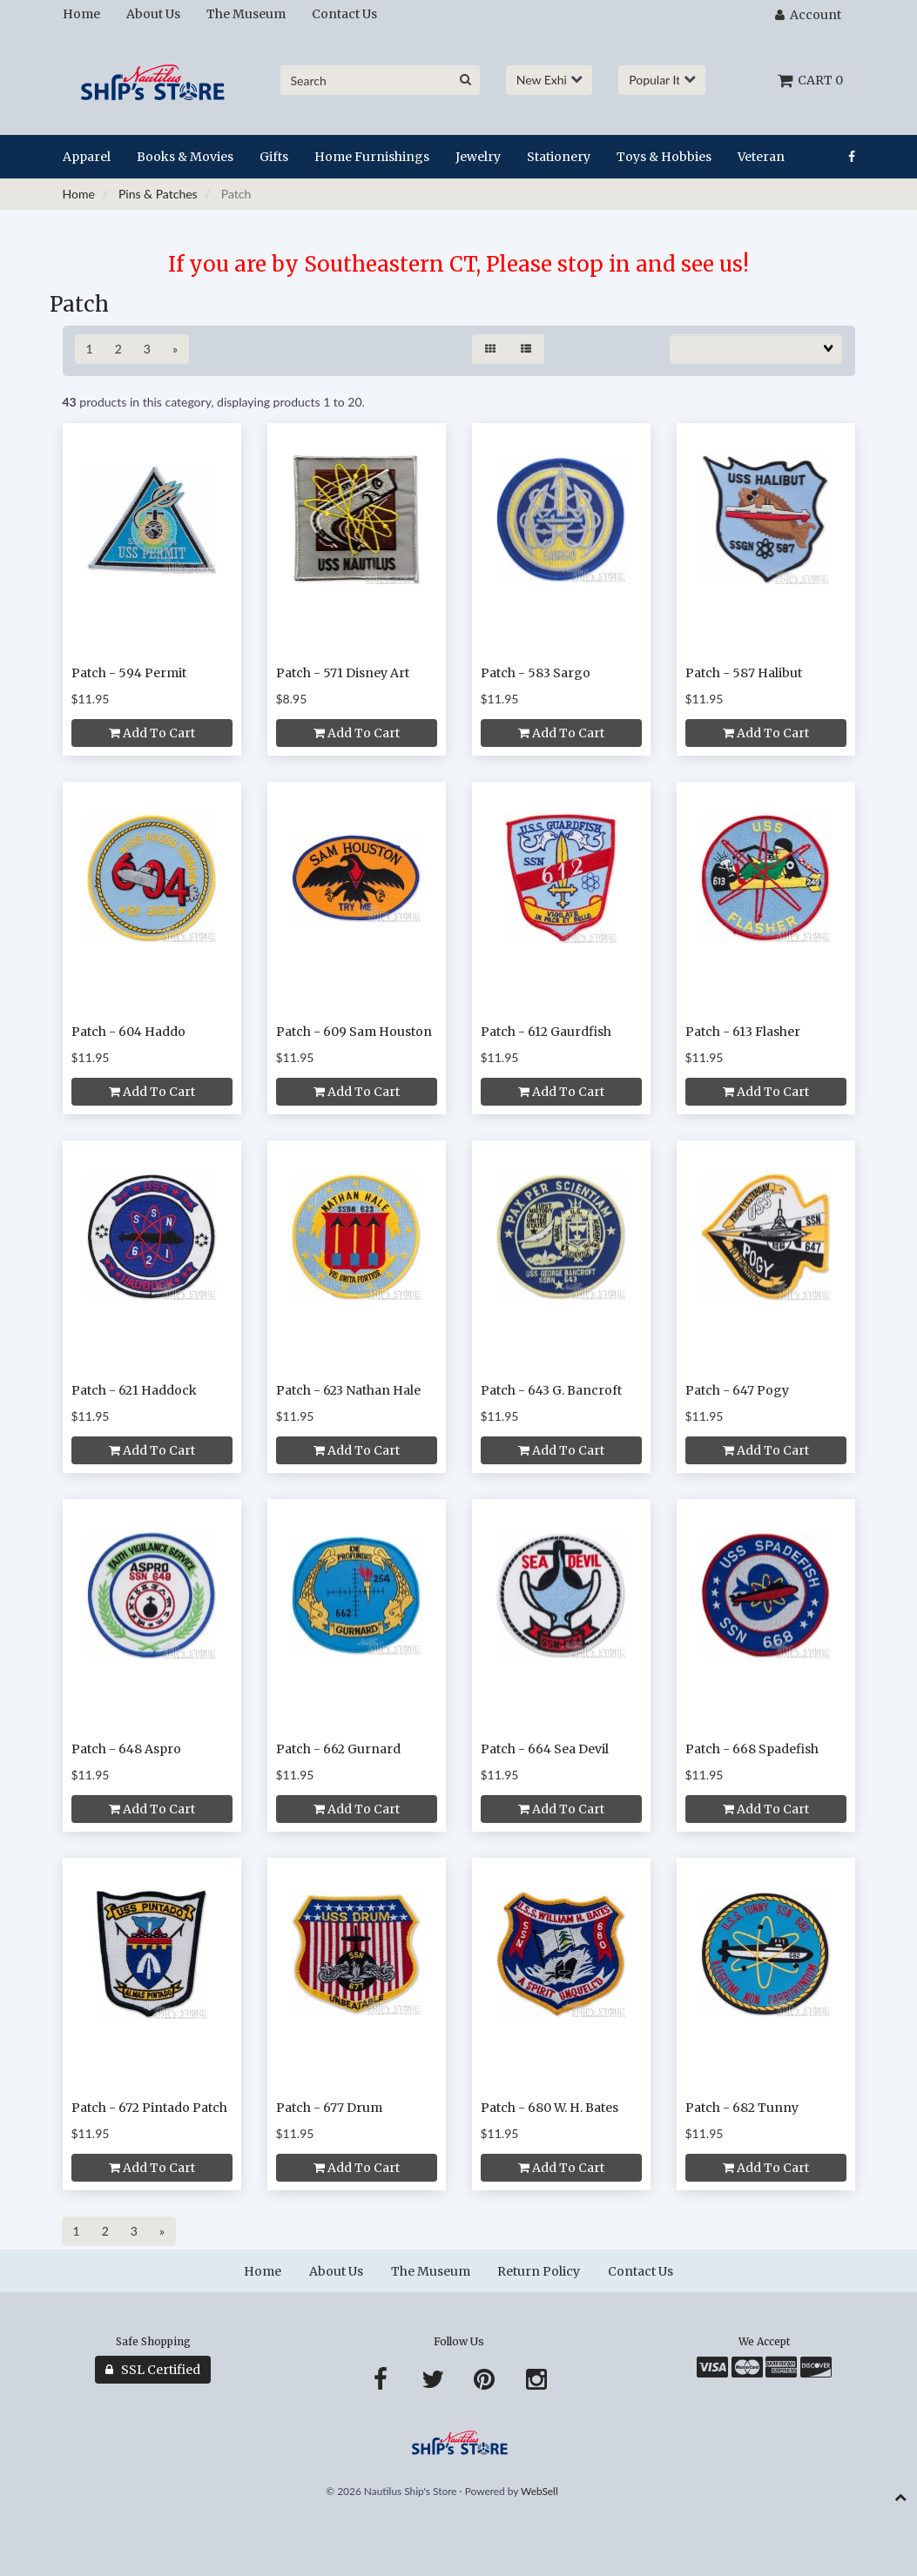 The image size is (917, 2576). Describe the element at coordinates (545, 1749) in the screenshot. I see `Patch - 664 Sea Devil` at that location.